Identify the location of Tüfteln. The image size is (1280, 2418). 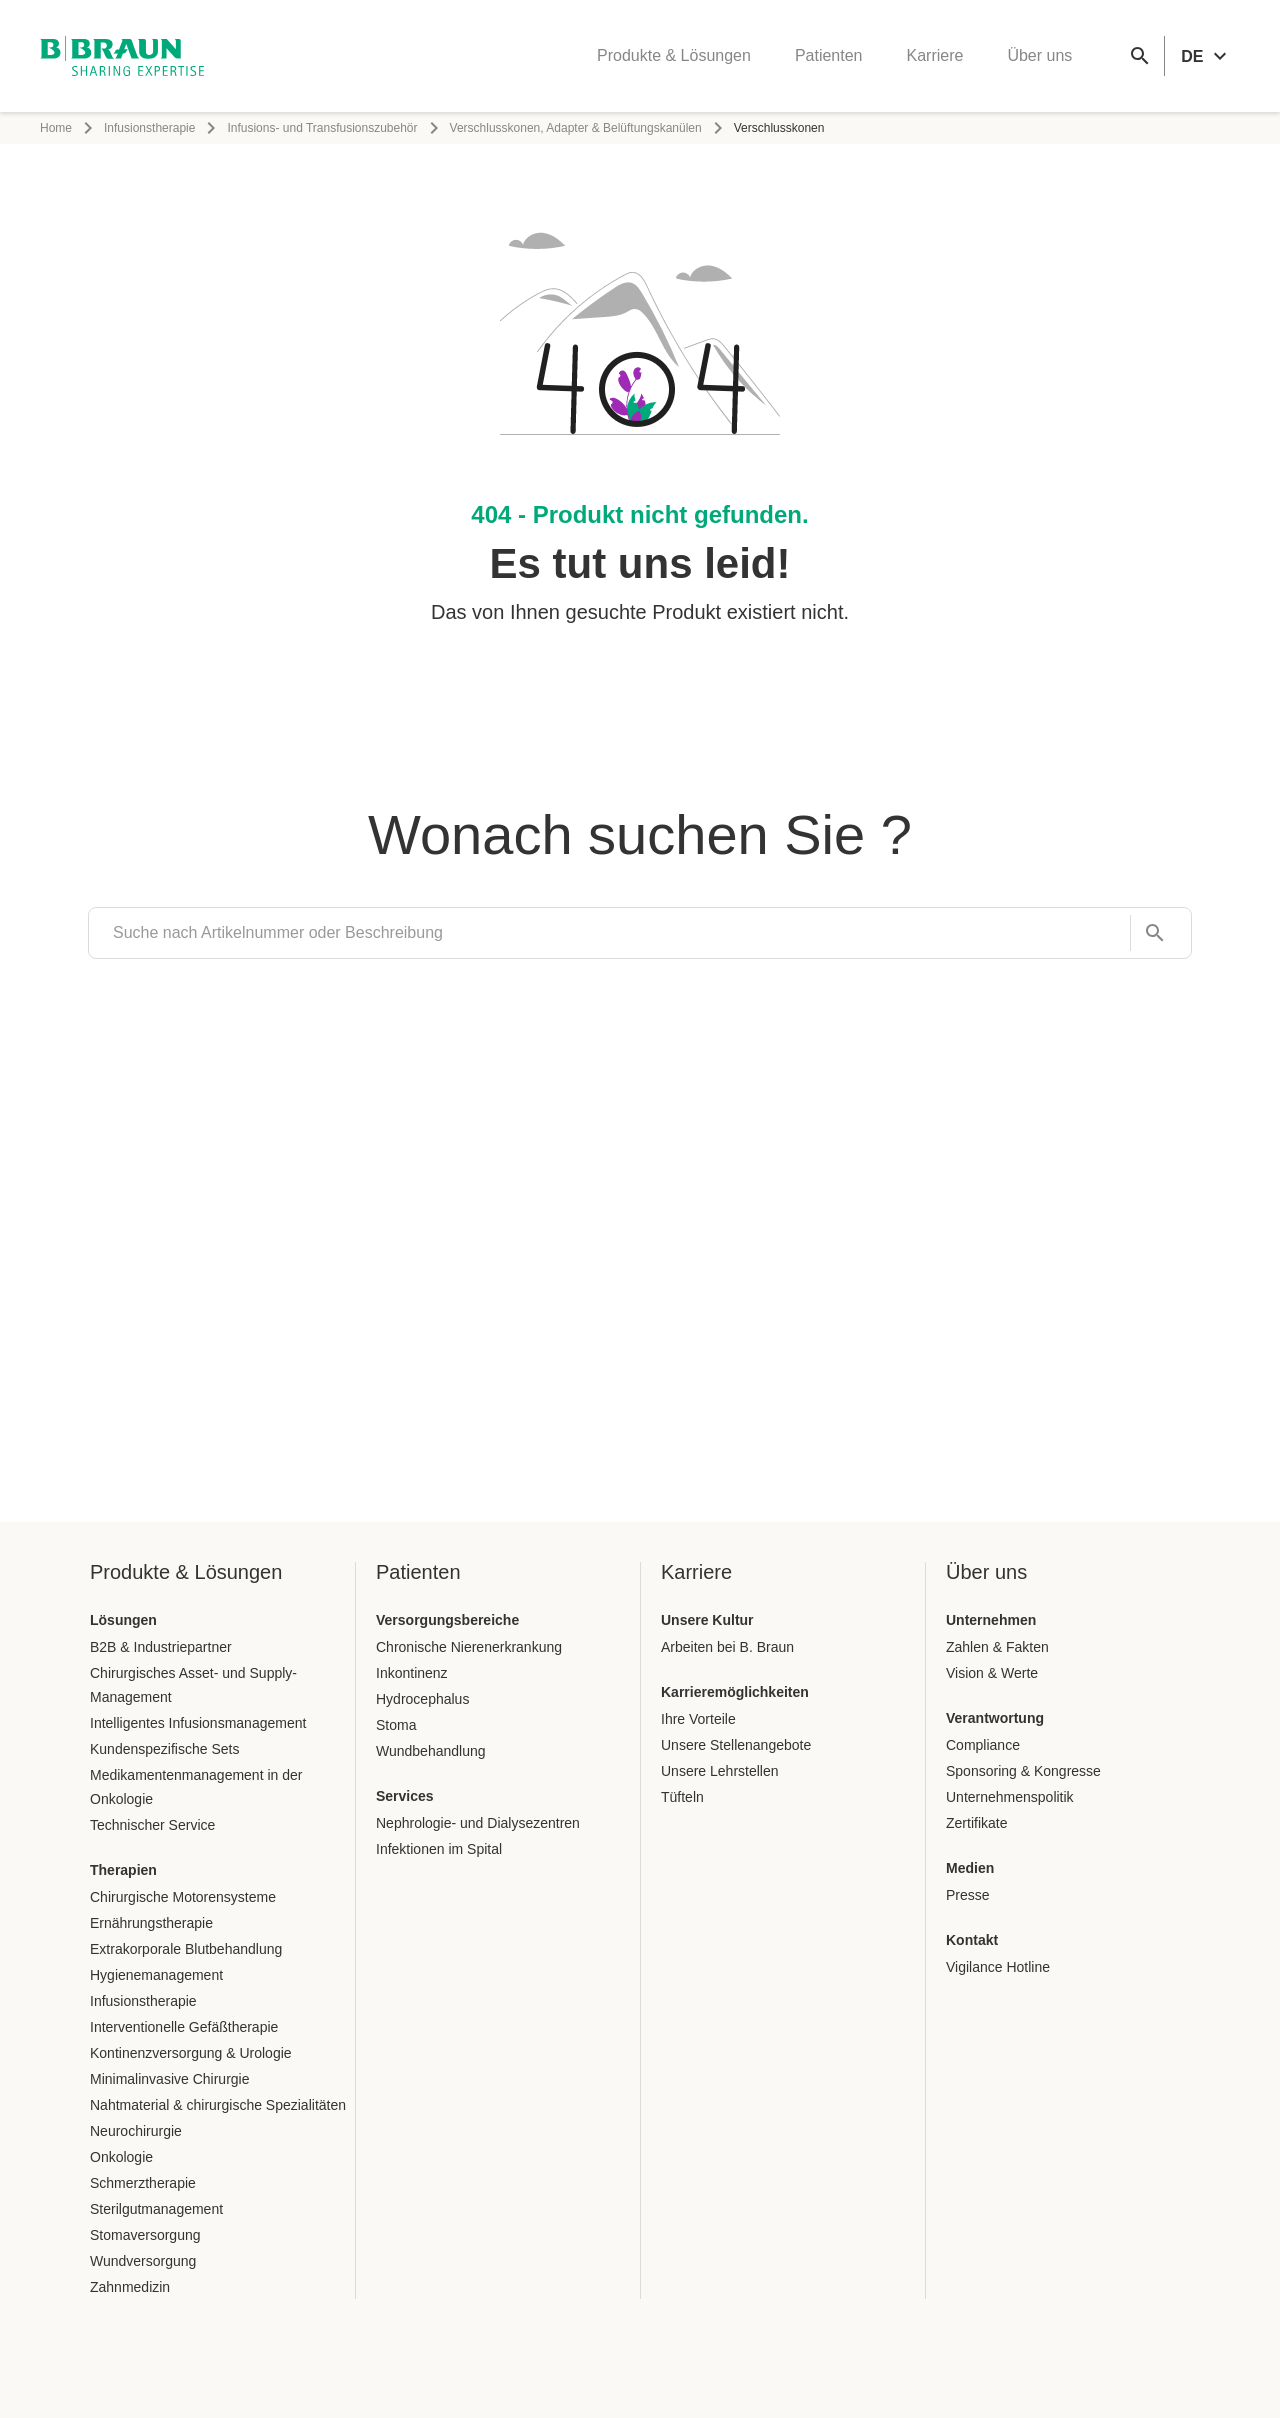
(682, 1797).